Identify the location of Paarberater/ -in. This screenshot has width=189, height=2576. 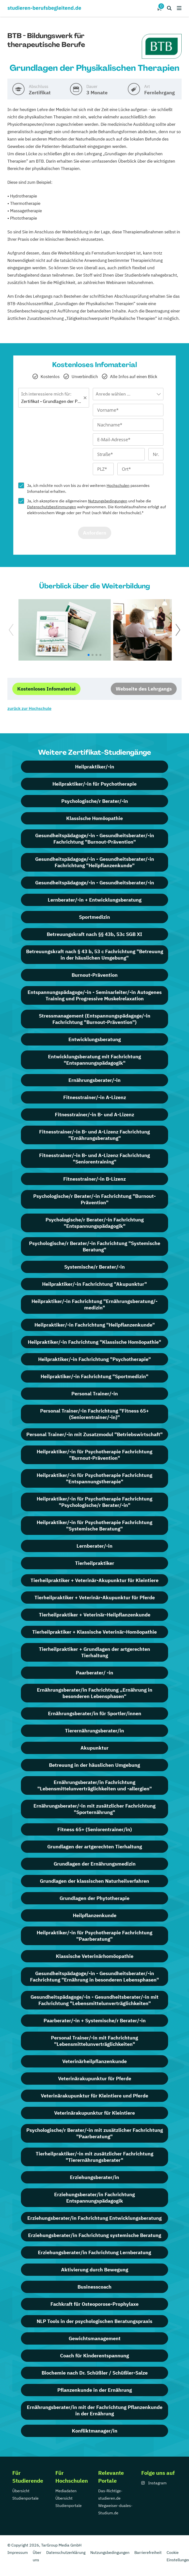
(94, 1672).